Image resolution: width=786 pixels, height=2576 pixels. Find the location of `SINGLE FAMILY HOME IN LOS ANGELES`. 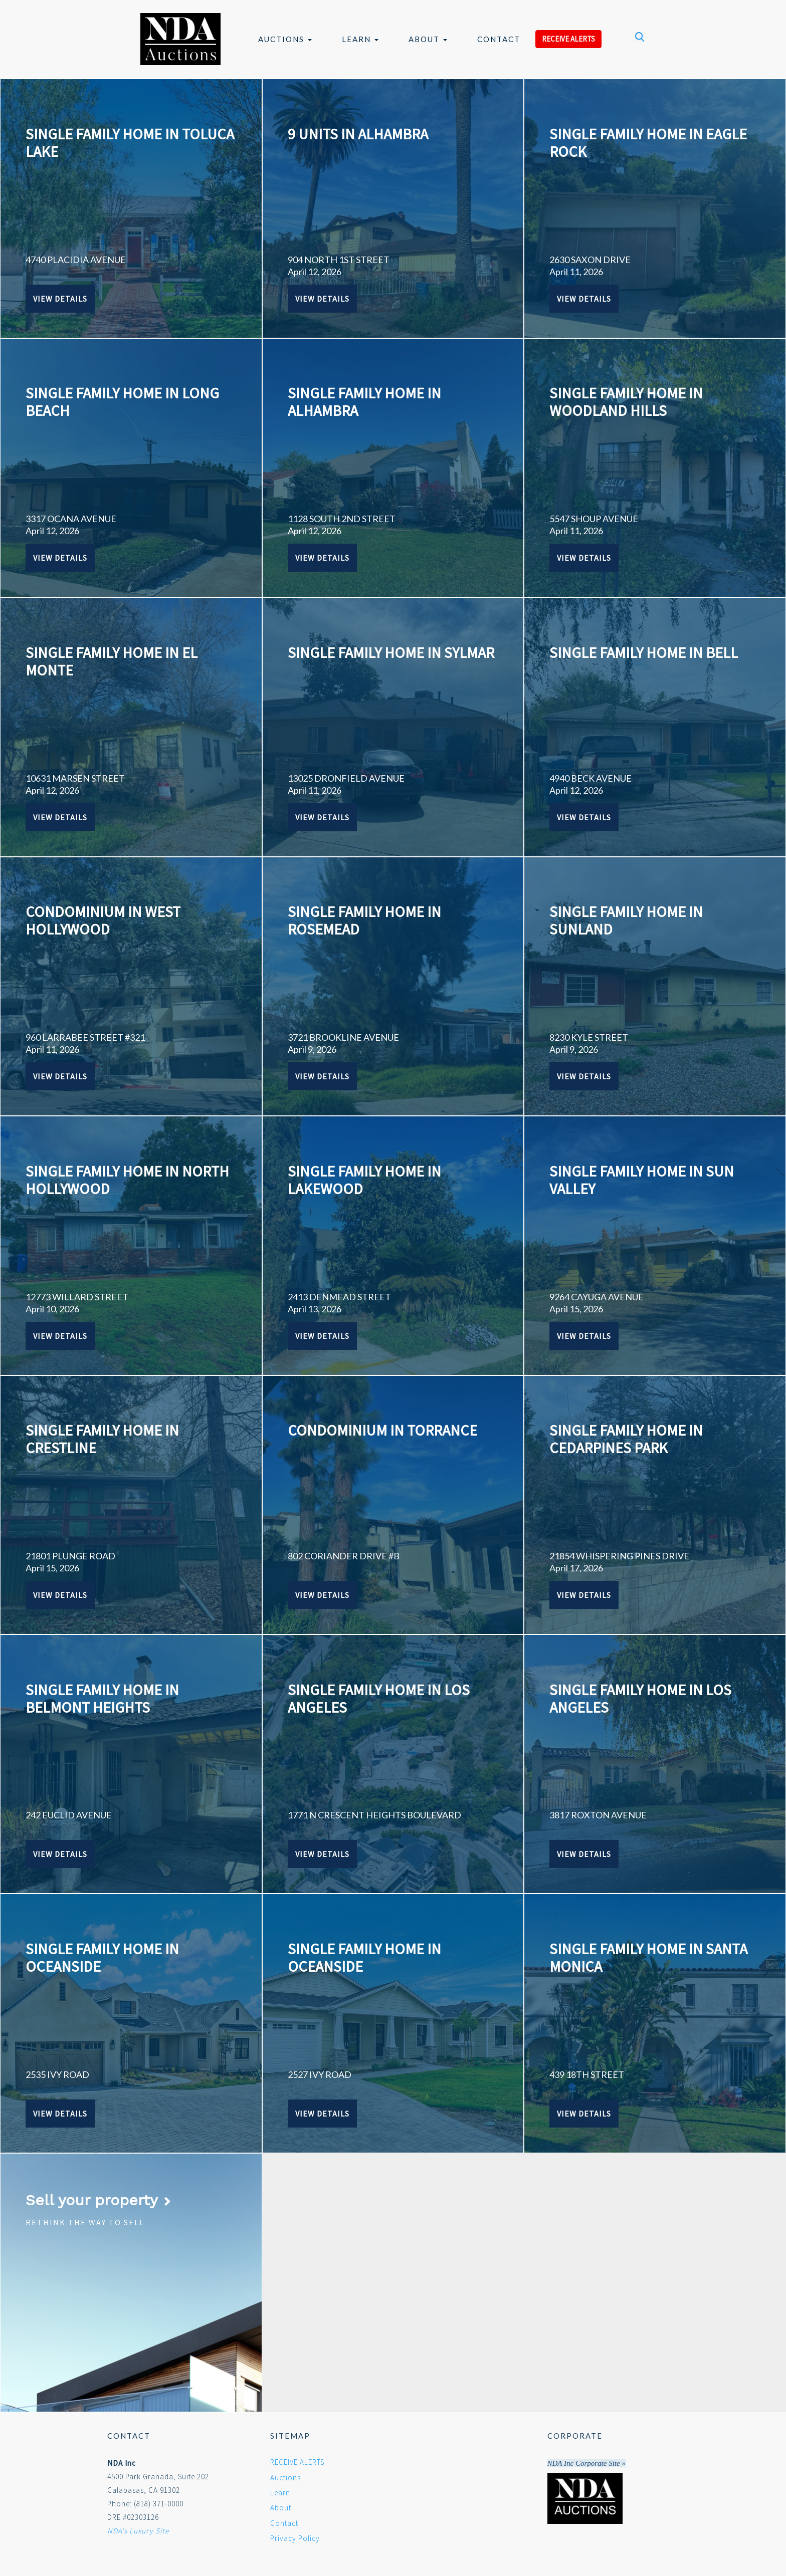

SINGLE FAMILY HOME IN LOS ANGELES is located at coordinates (379, 1698).